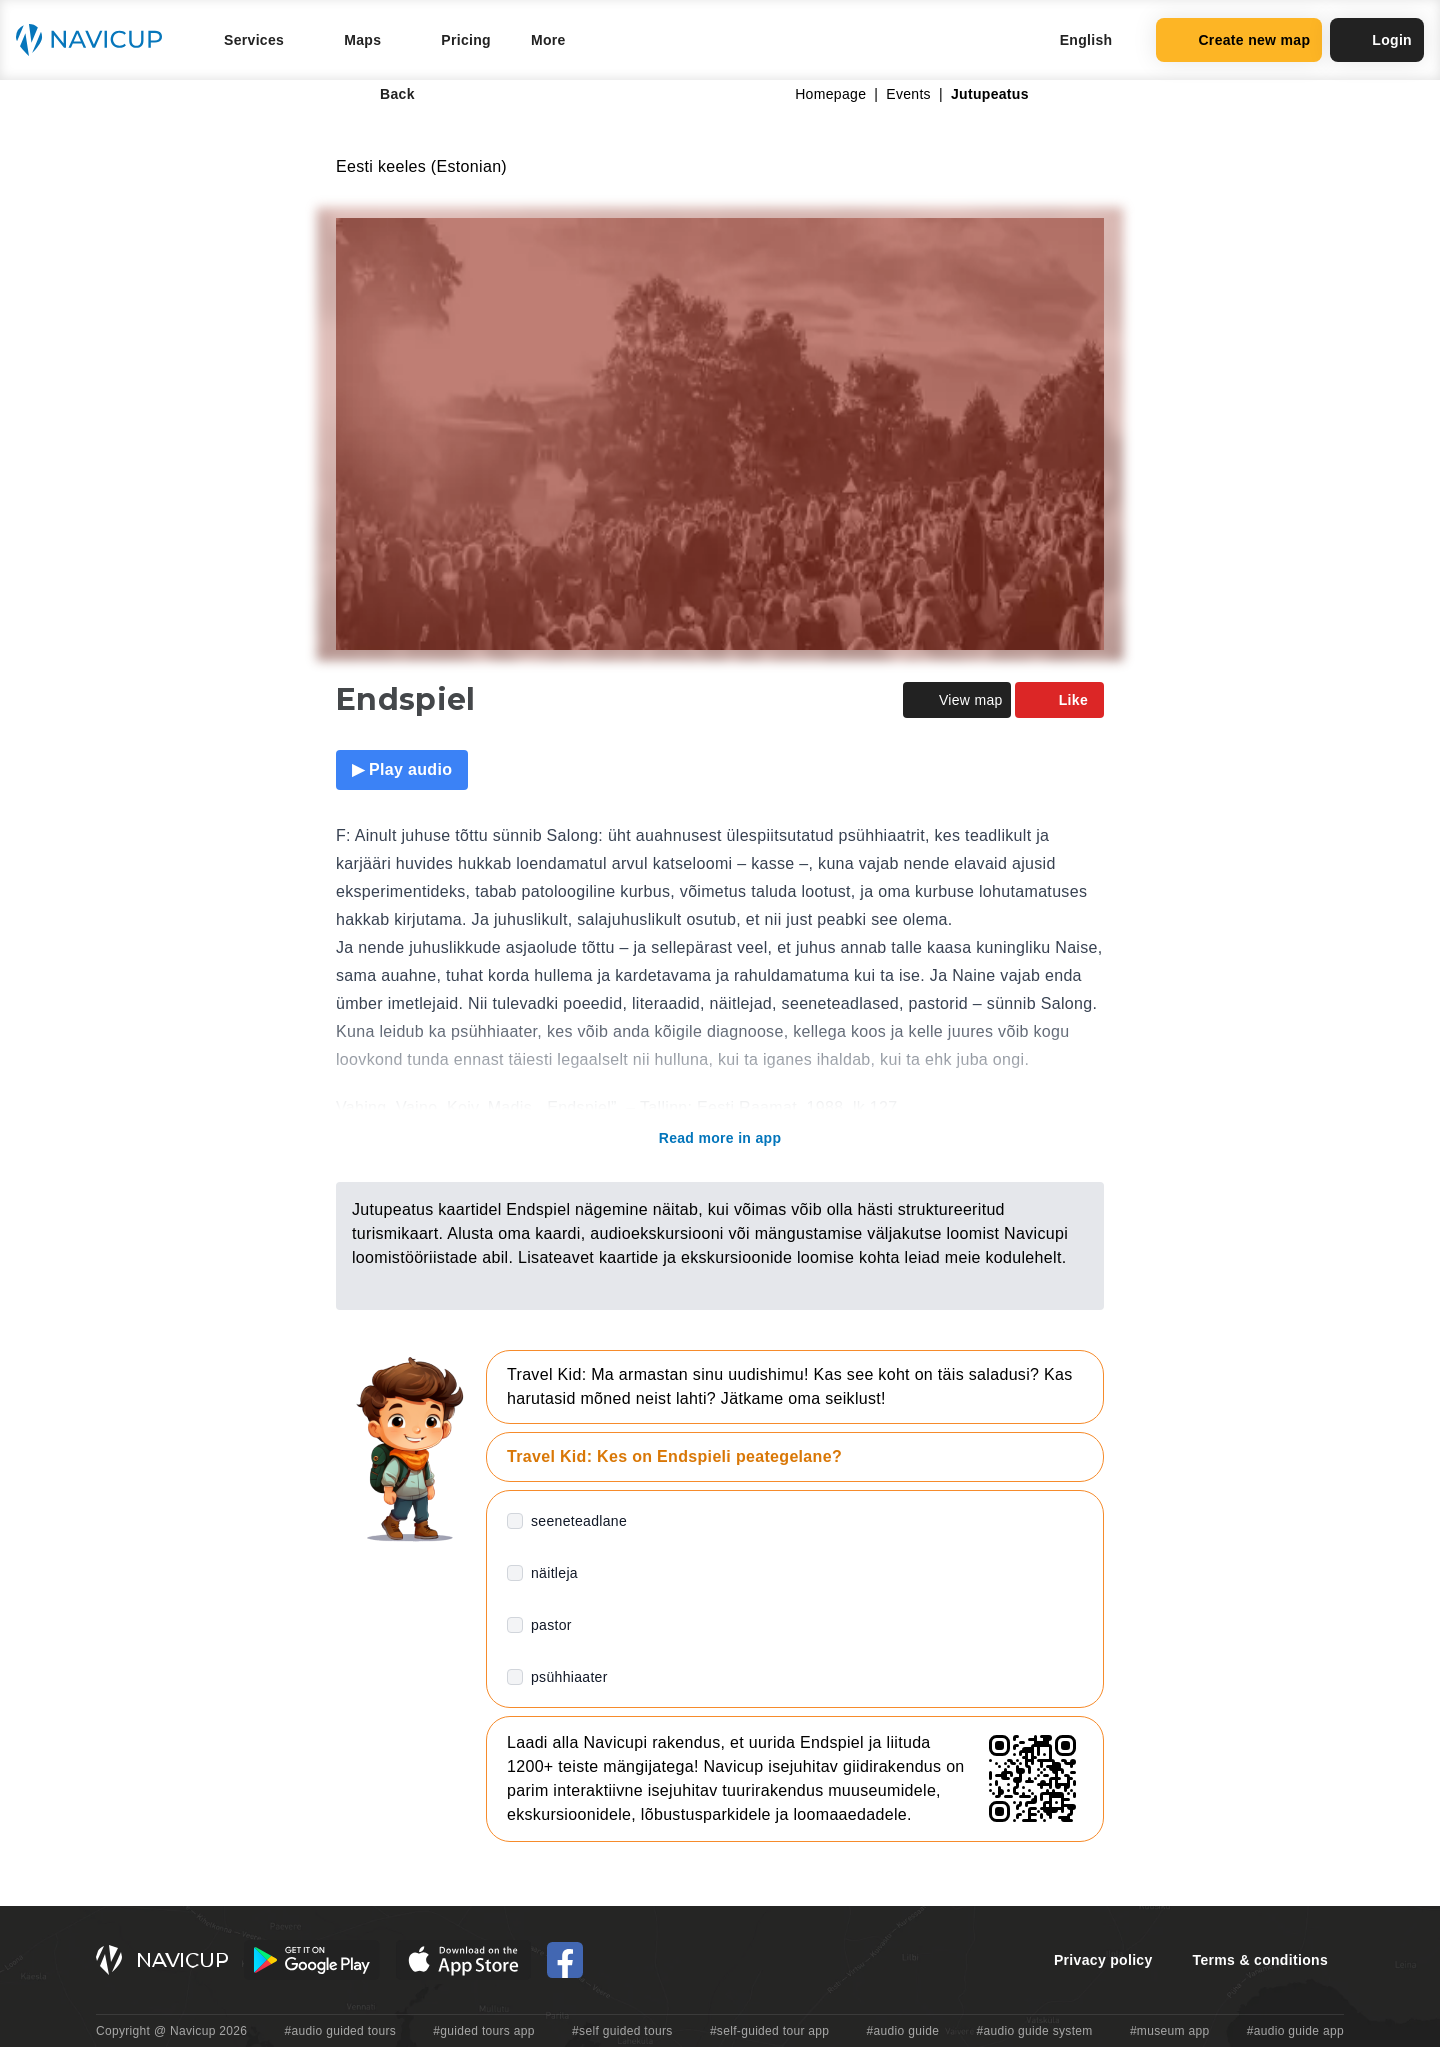 The width and height of the screenshot is (1440, 2047). I want to click on [Navicup homepage button], so click(96, 40).